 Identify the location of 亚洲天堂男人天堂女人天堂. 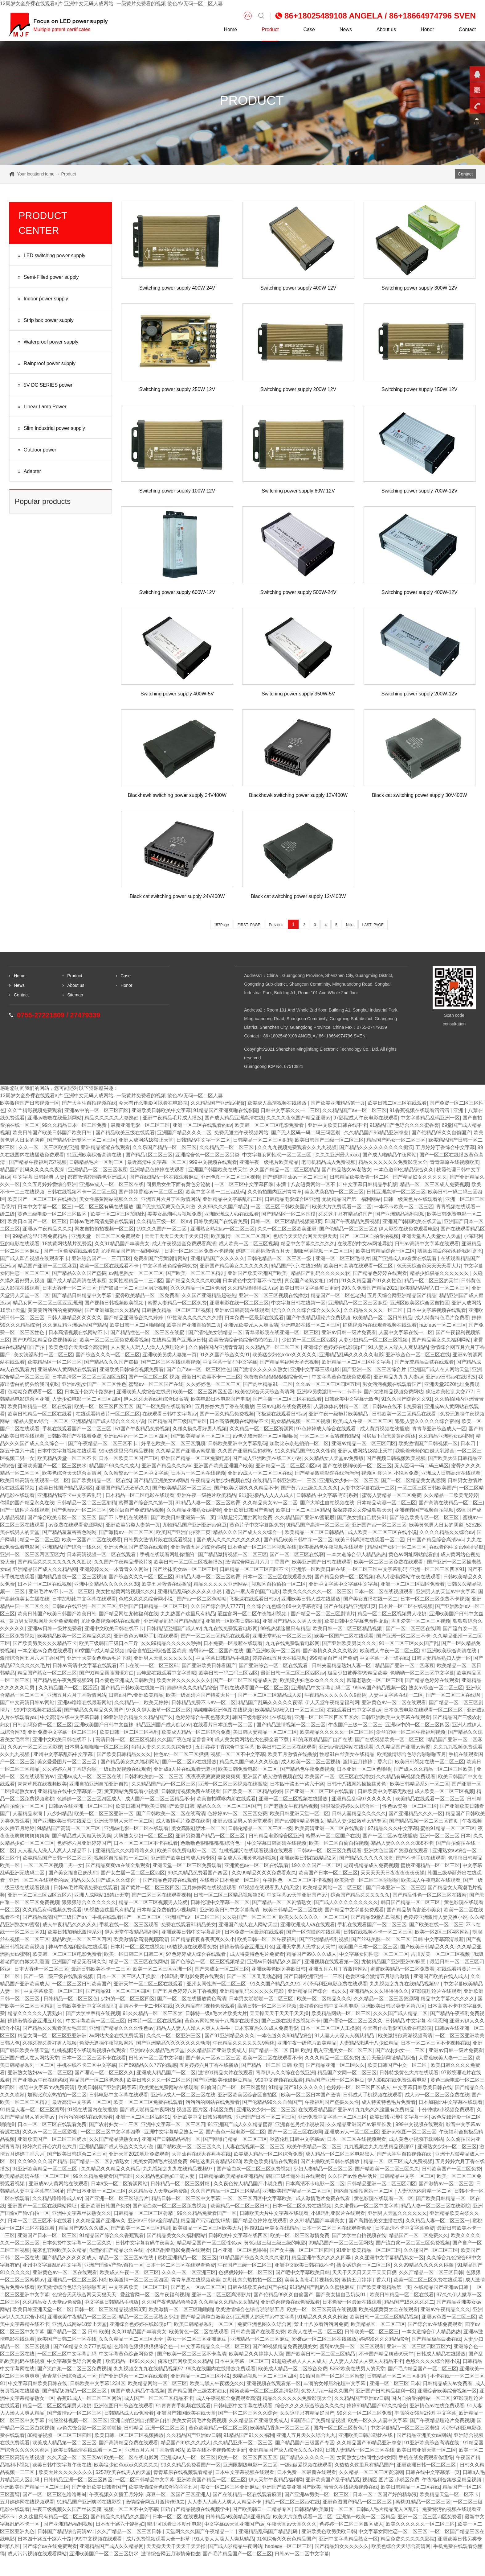
(431, 1236).